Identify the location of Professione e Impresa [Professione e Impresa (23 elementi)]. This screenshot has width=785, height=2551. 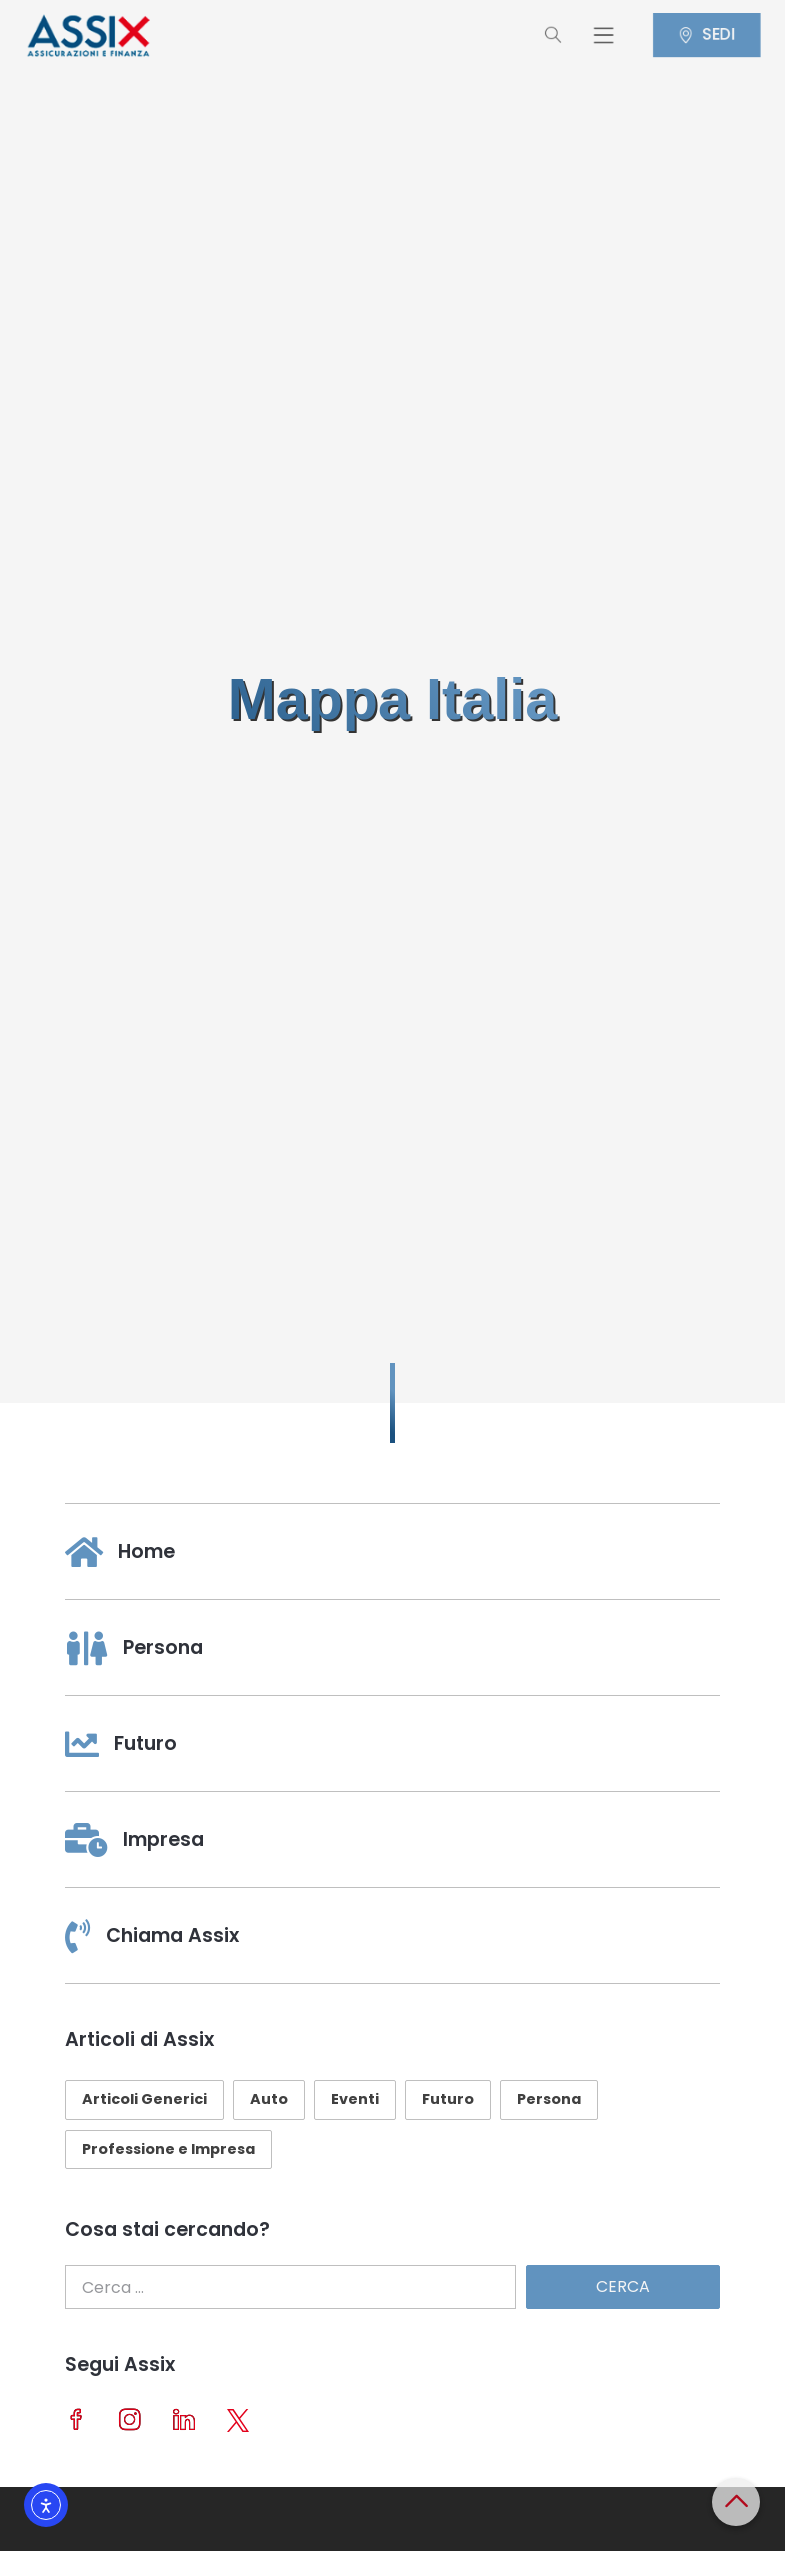
(168, 2149).